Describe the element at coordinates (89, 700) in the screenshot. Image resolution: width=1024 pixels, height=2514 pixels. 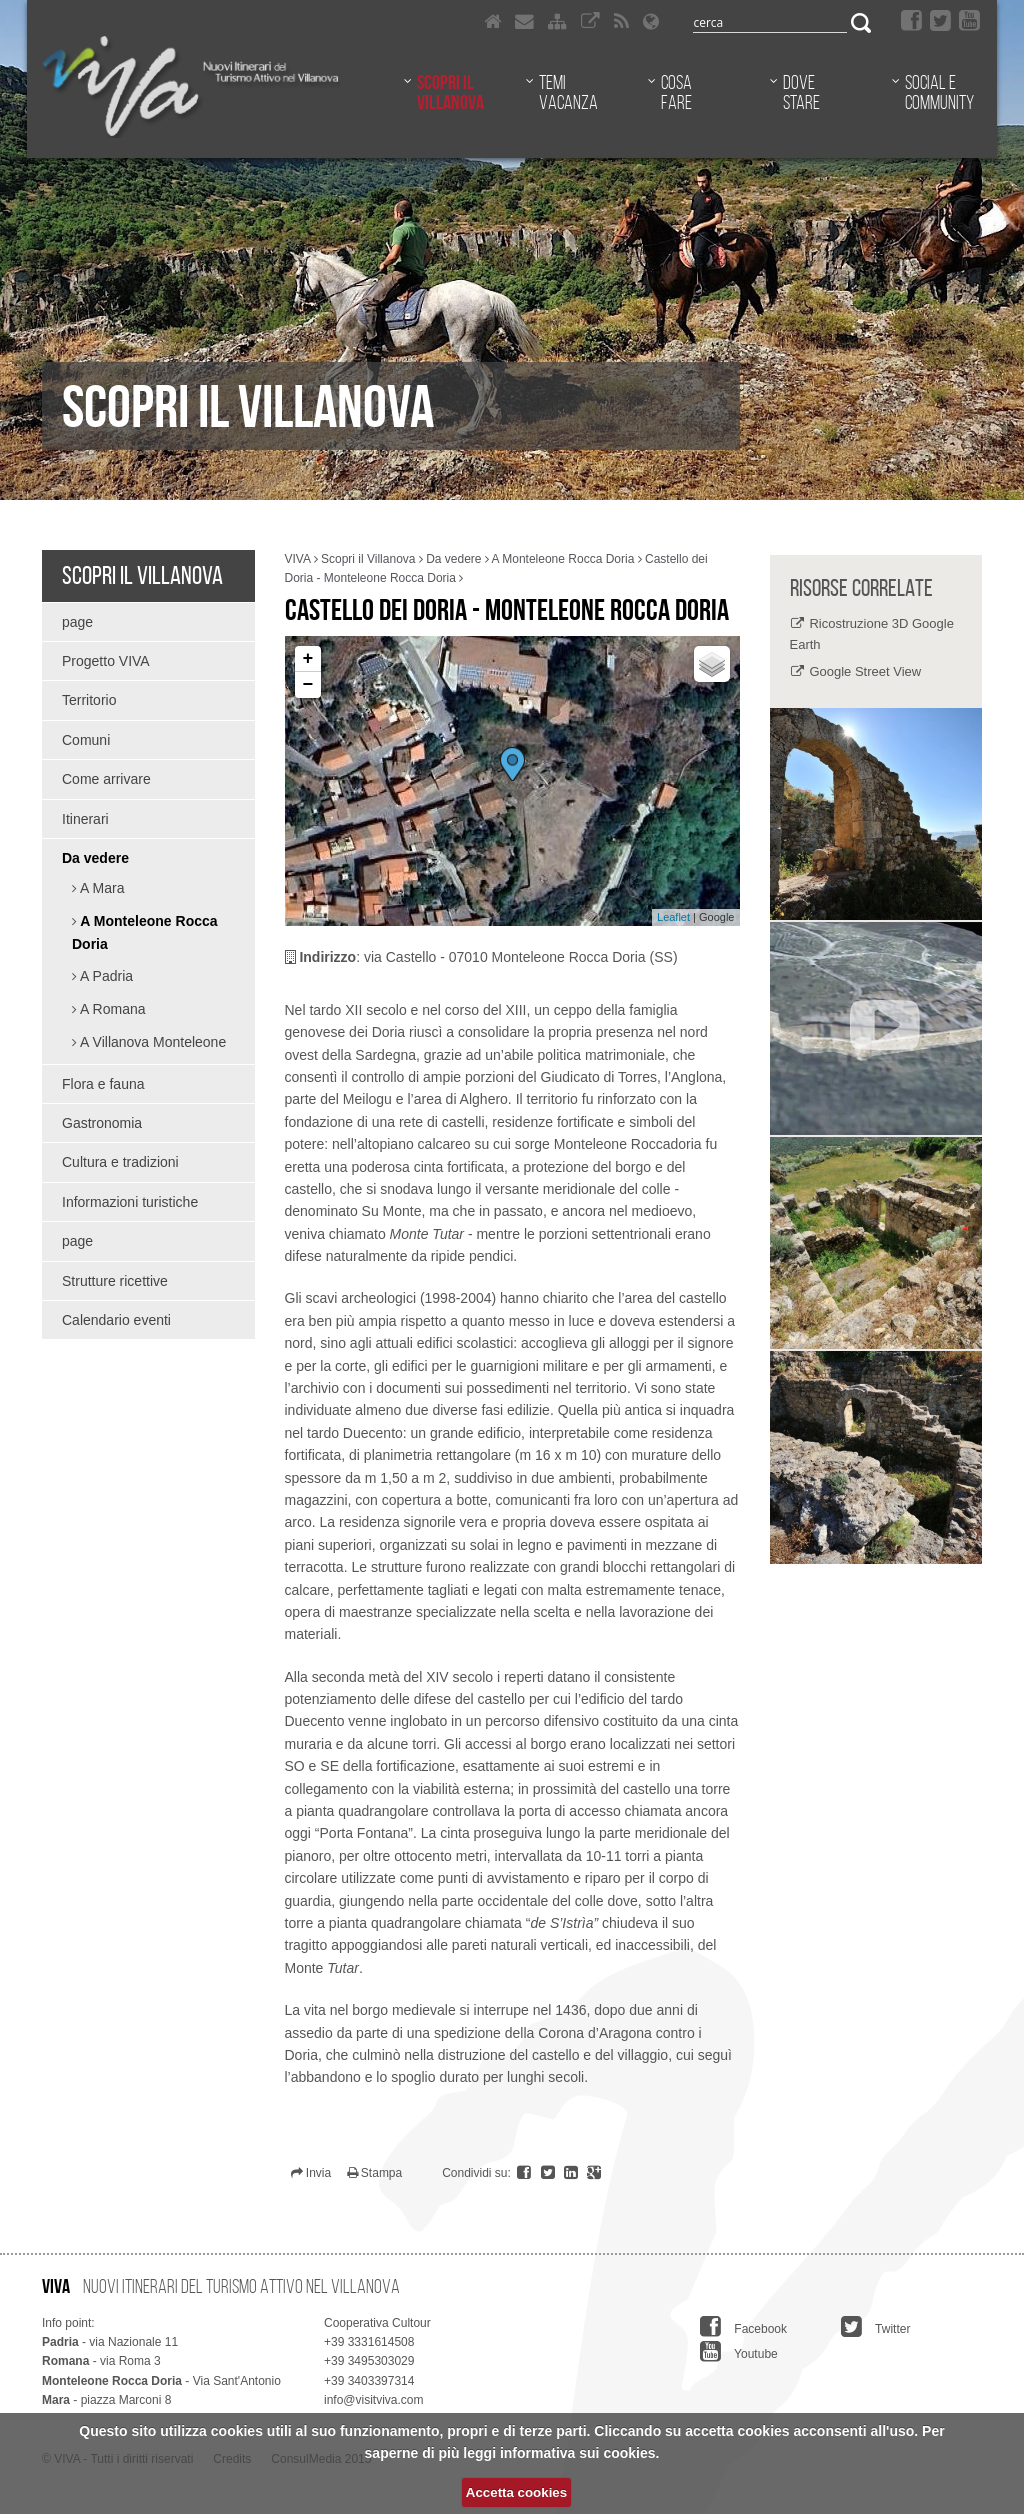
I see `Territorio` at that location.